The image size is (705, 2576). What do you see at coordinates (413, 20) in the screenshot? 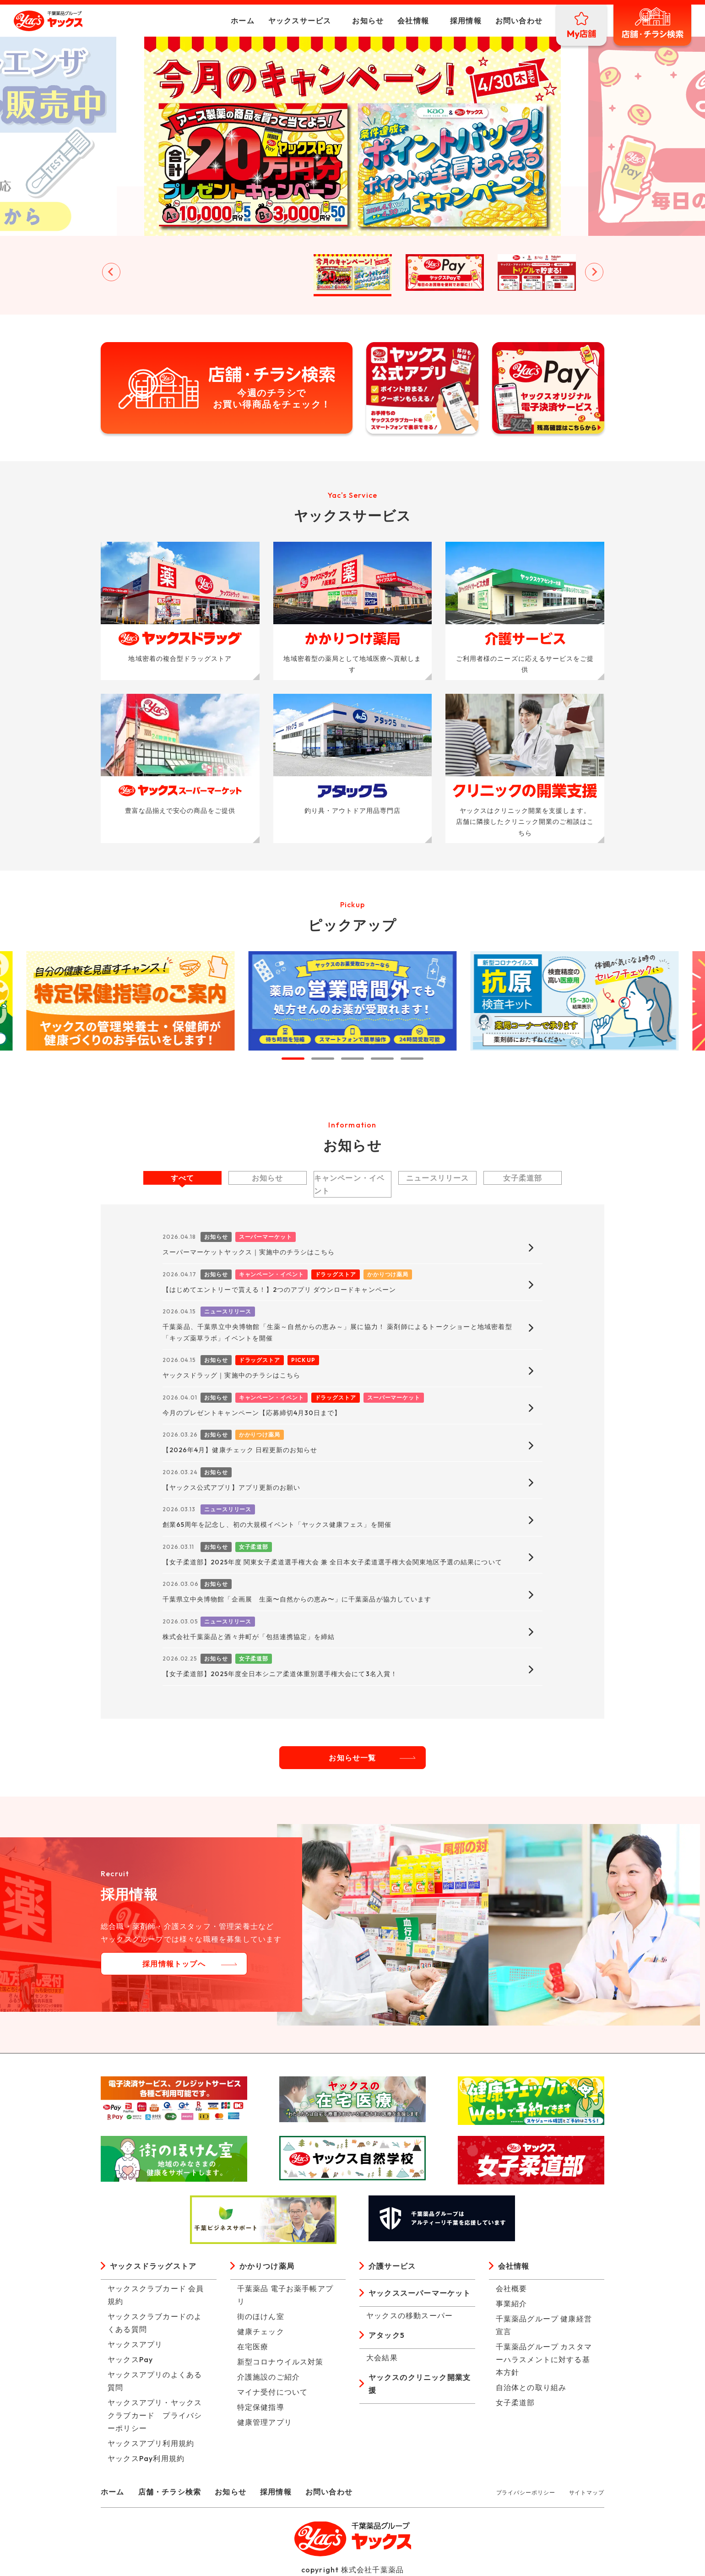
I see `会社情報` at bounding box center [413, 20].